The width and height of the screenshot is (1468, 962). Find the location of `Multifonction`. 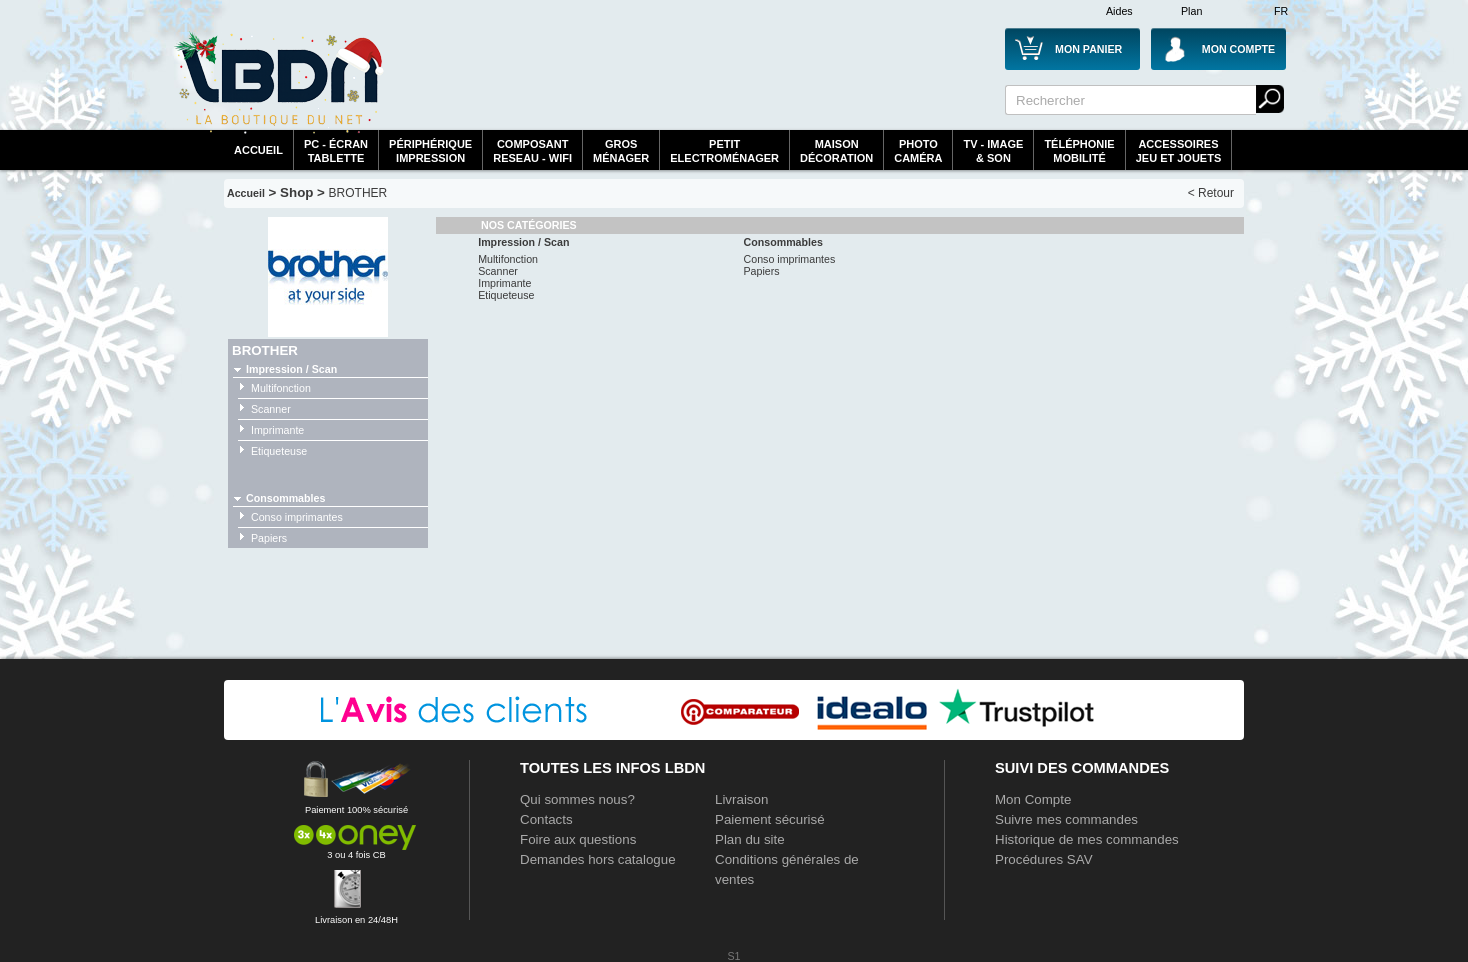

Multifonction is located at coordinates (281, 388).